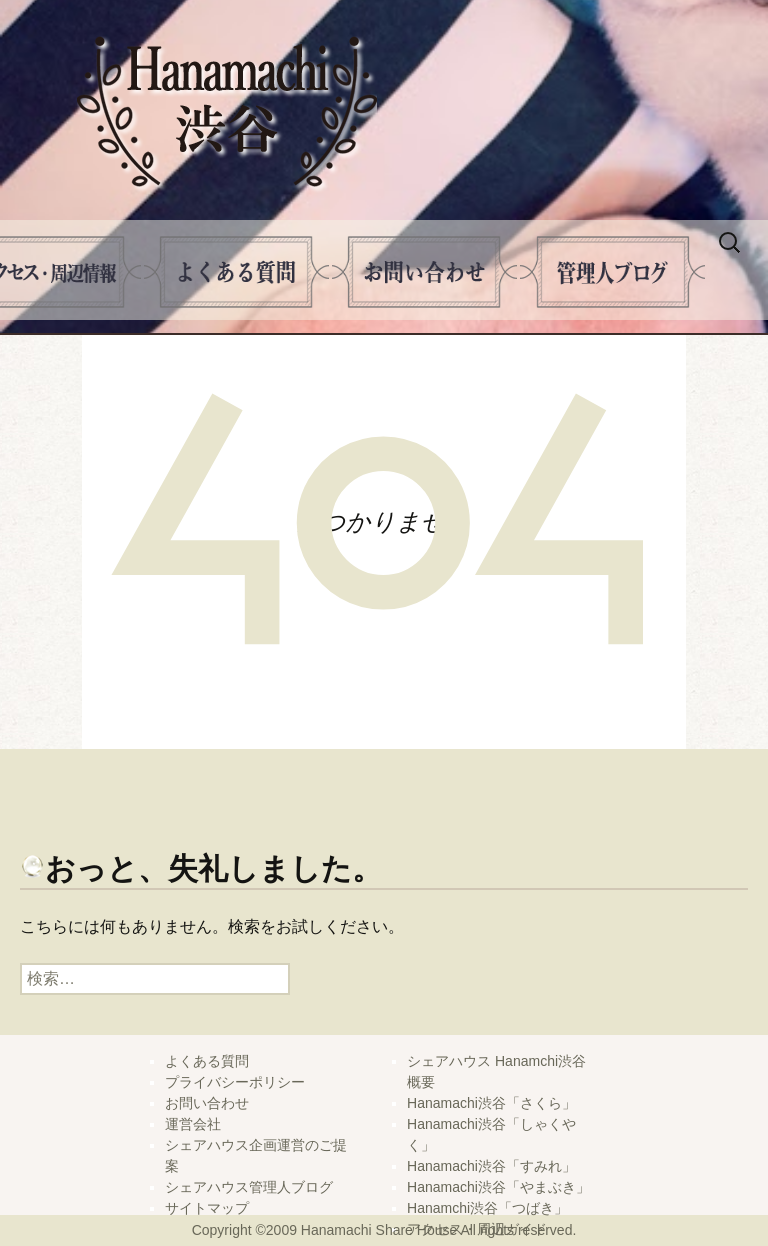 This screenshot has height=1246, width=768. I want to click on Hanamachi渋谷「やまぶき」, so click(498, 1187).